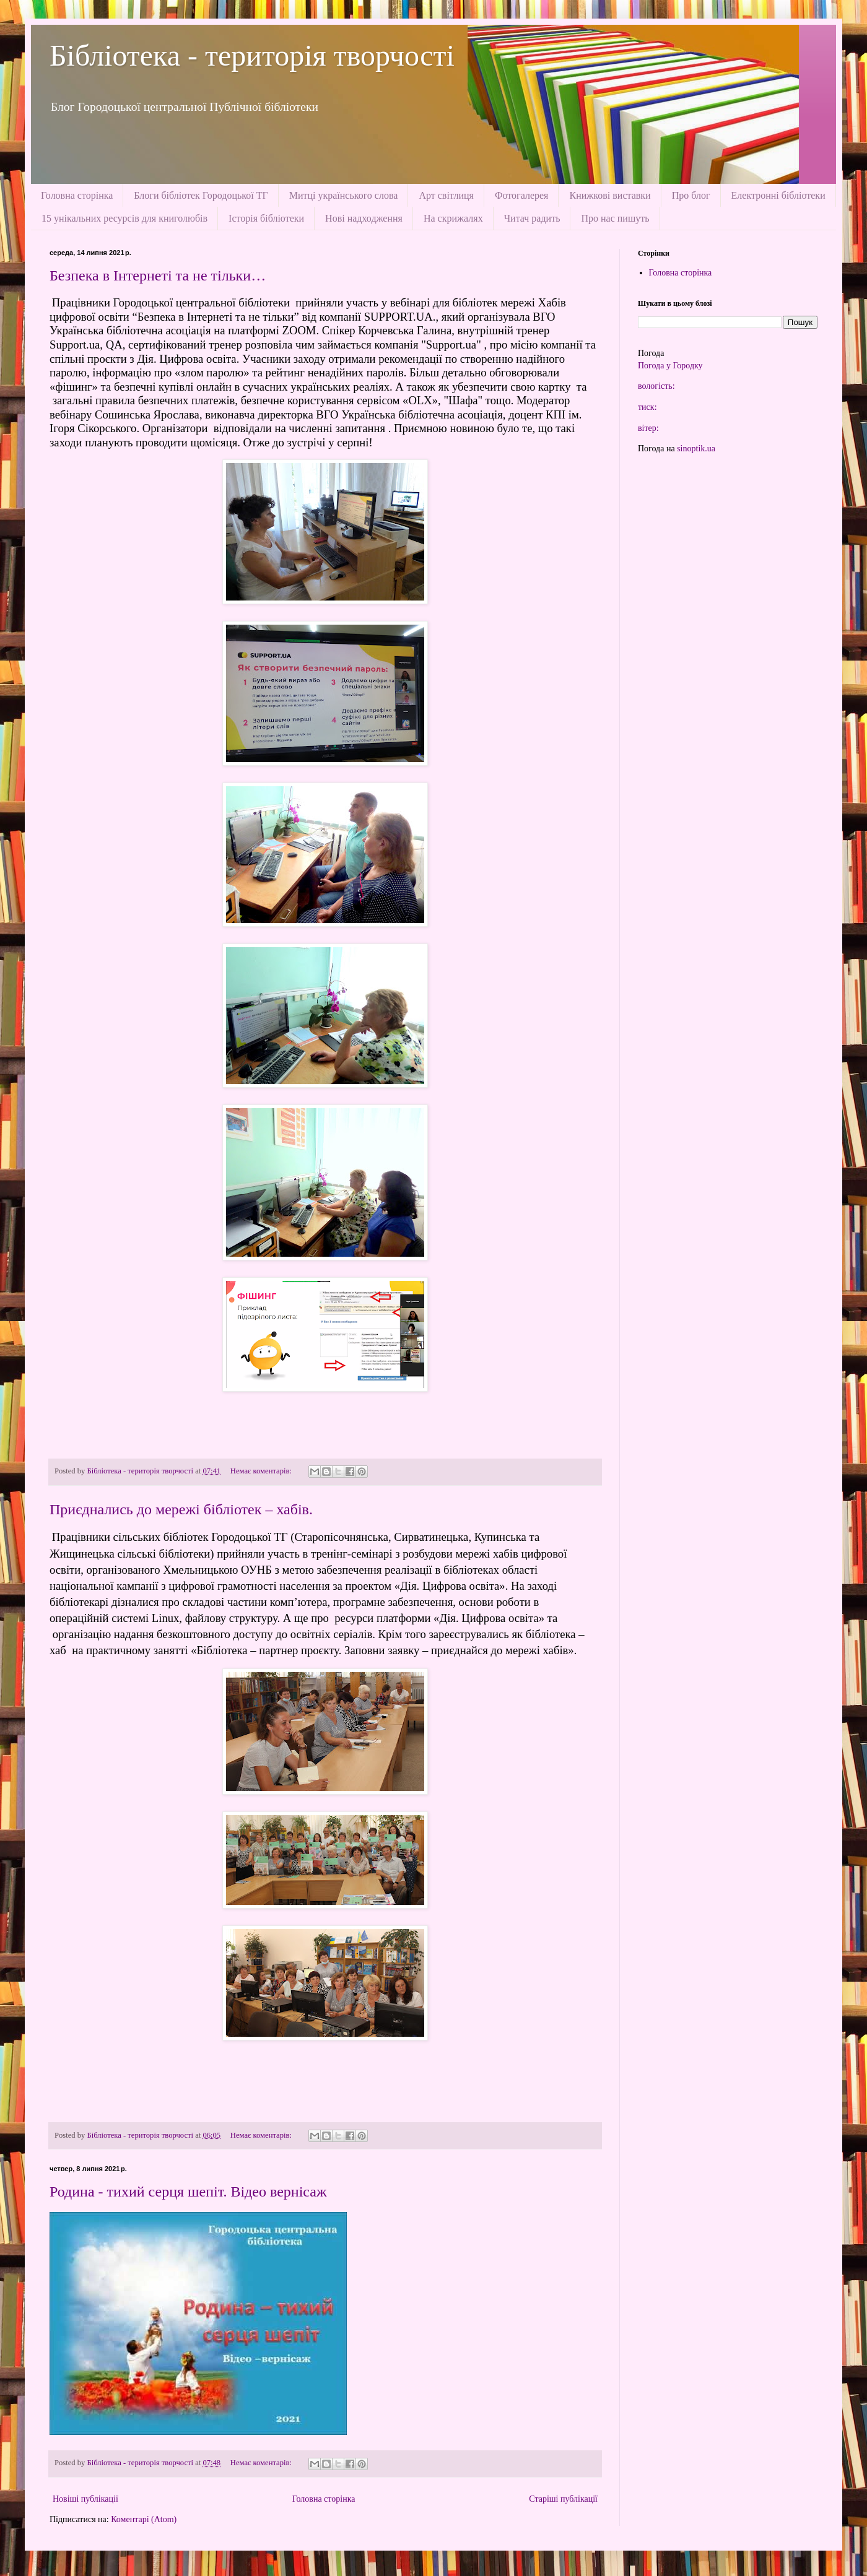 The width and height of the screenshot is (867, 2576). Describe the element at coordinates (85, 2499) in the screenshot. I see `Новіші публікації` at that location.